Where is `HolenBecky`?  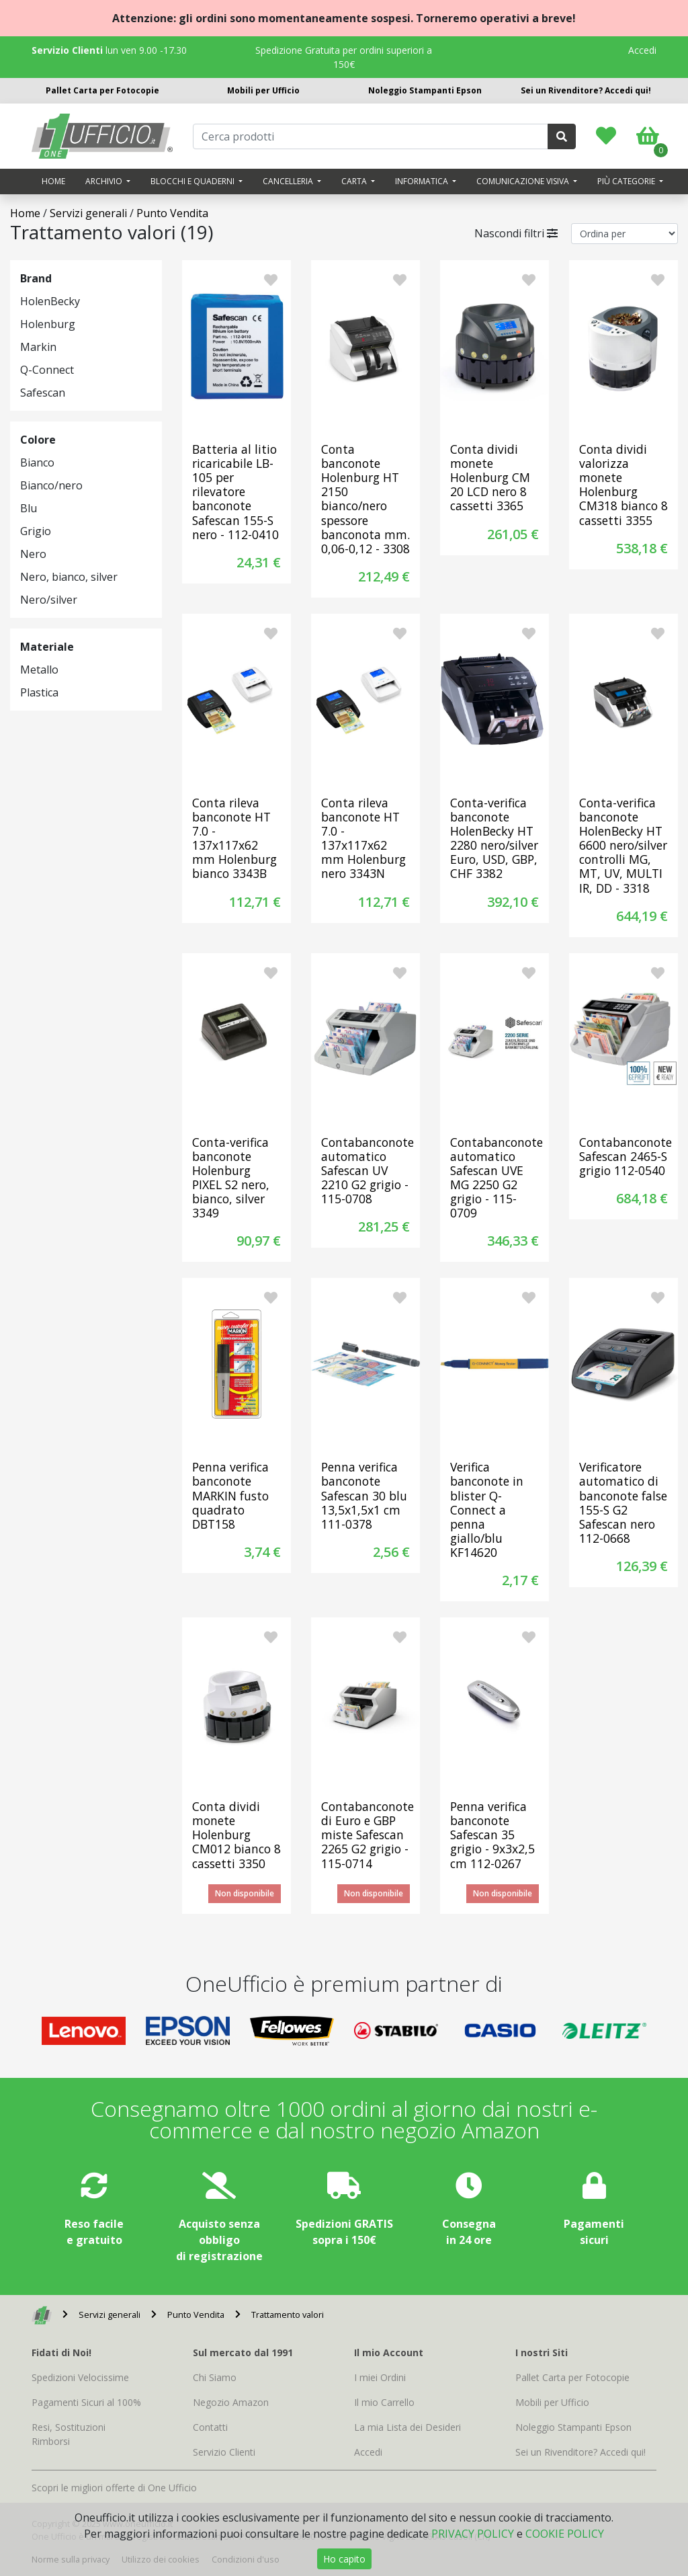
HolenBecky is located at coordinates (50, 301).